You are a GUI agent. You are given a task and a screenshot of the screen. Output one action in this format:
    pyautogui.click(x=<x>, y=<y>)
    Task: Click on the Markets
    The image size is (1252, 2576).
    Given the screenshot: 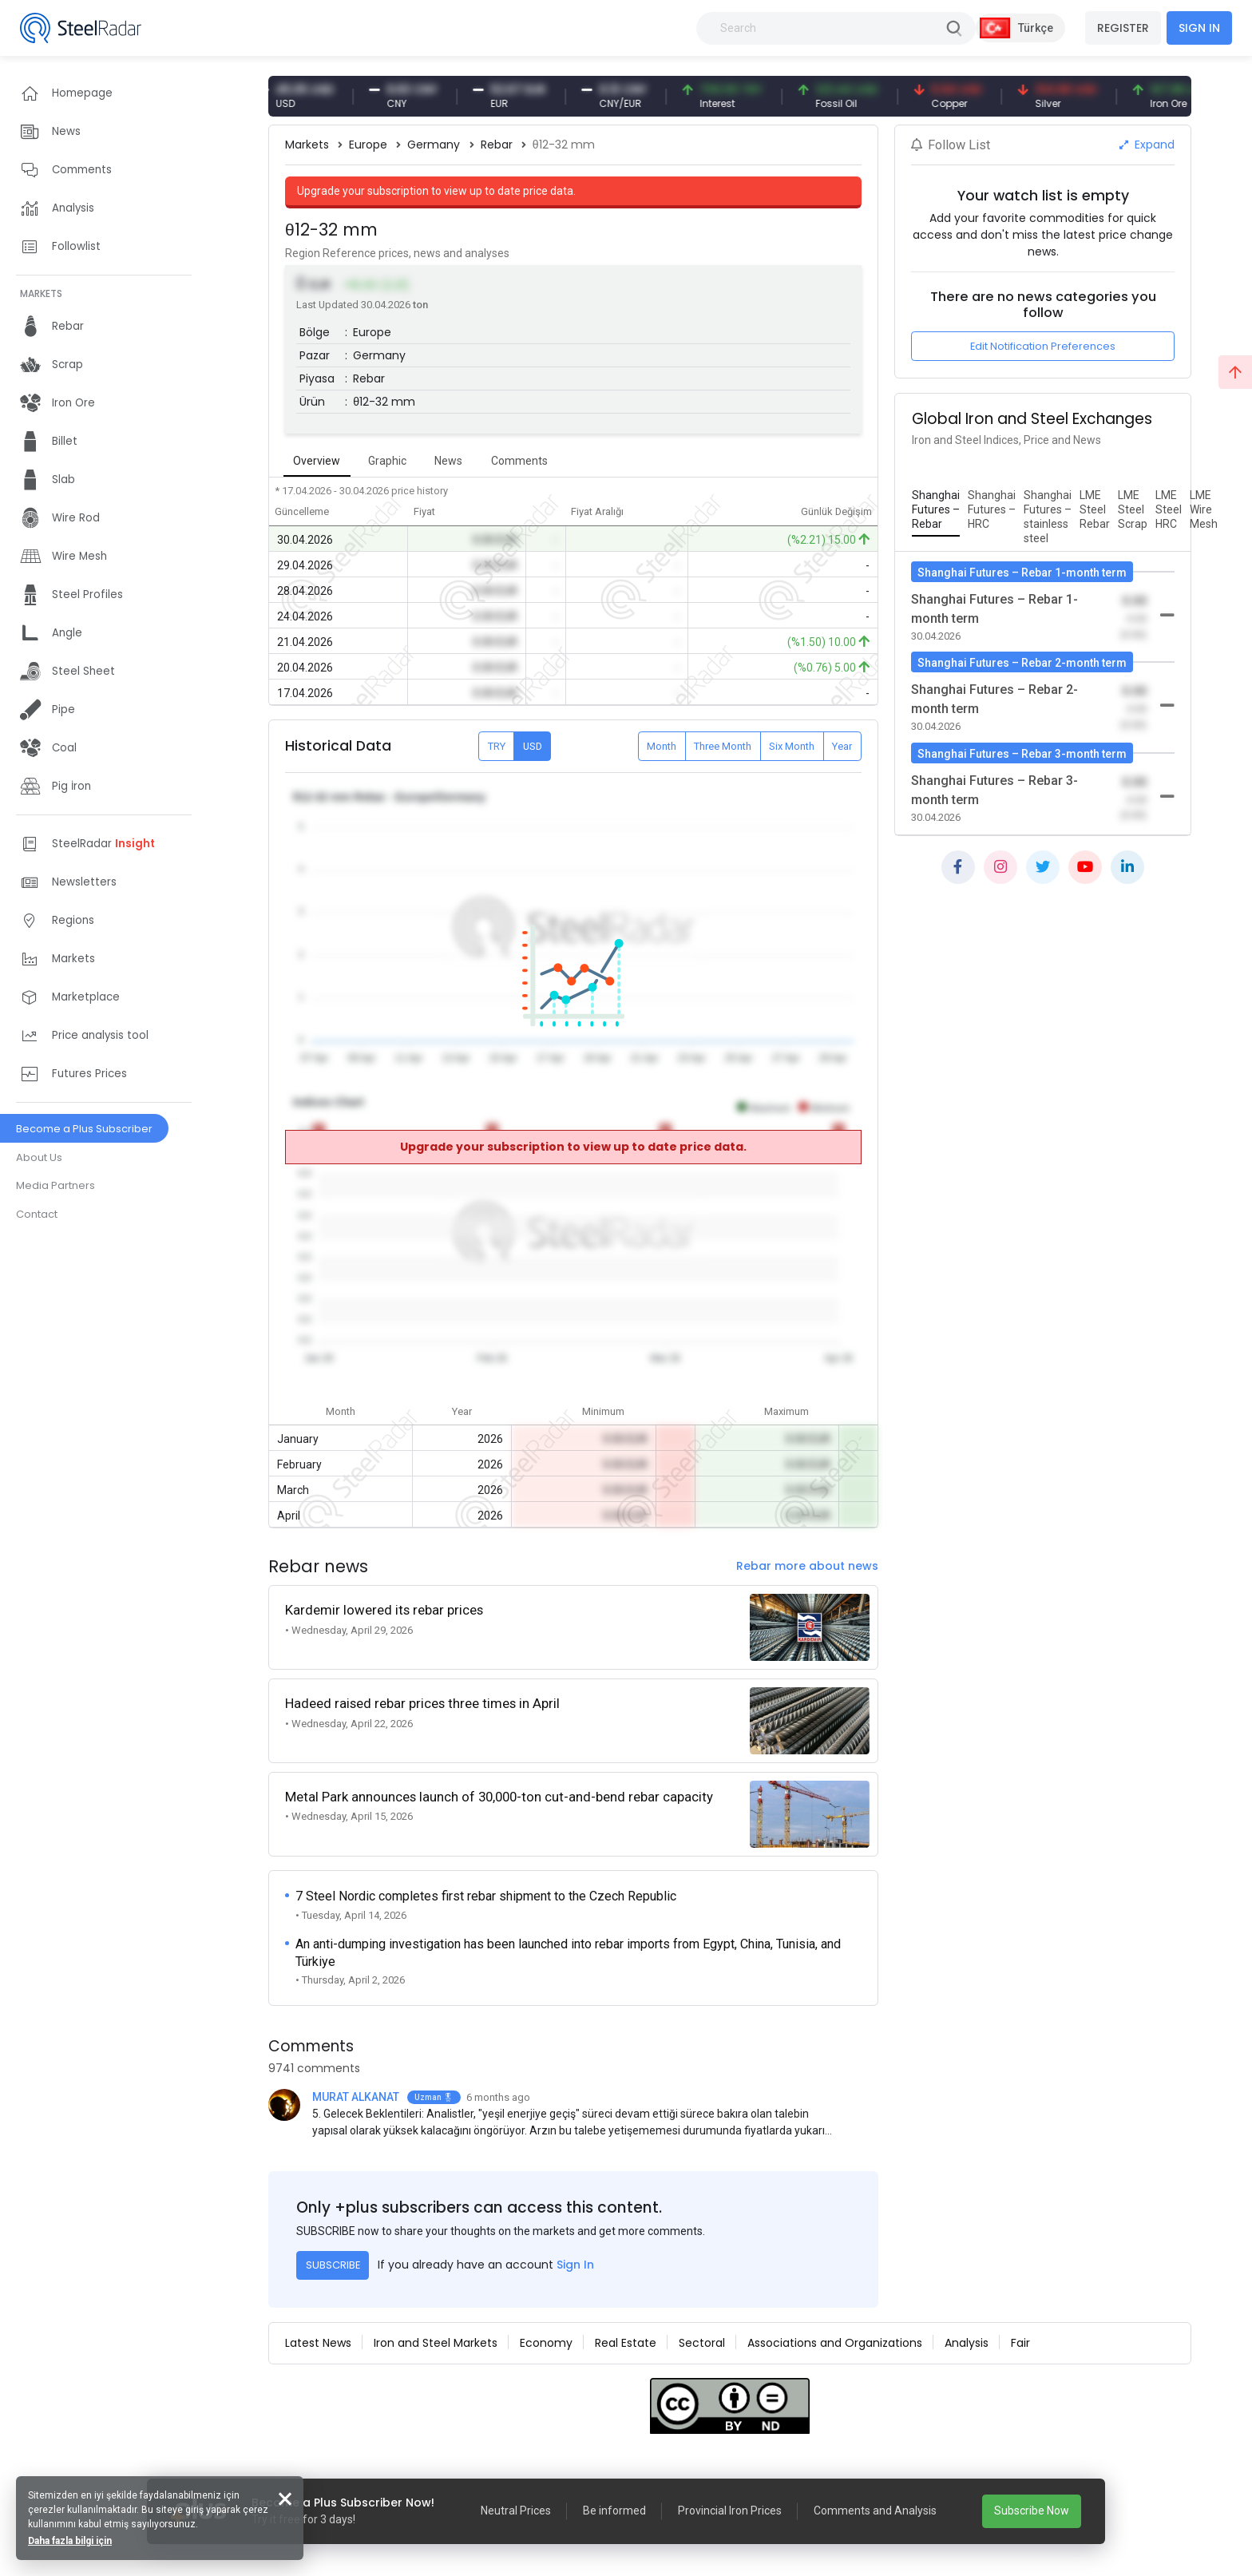 What is the action you would take?
    pyautogui.click(x=307, y=145)
    